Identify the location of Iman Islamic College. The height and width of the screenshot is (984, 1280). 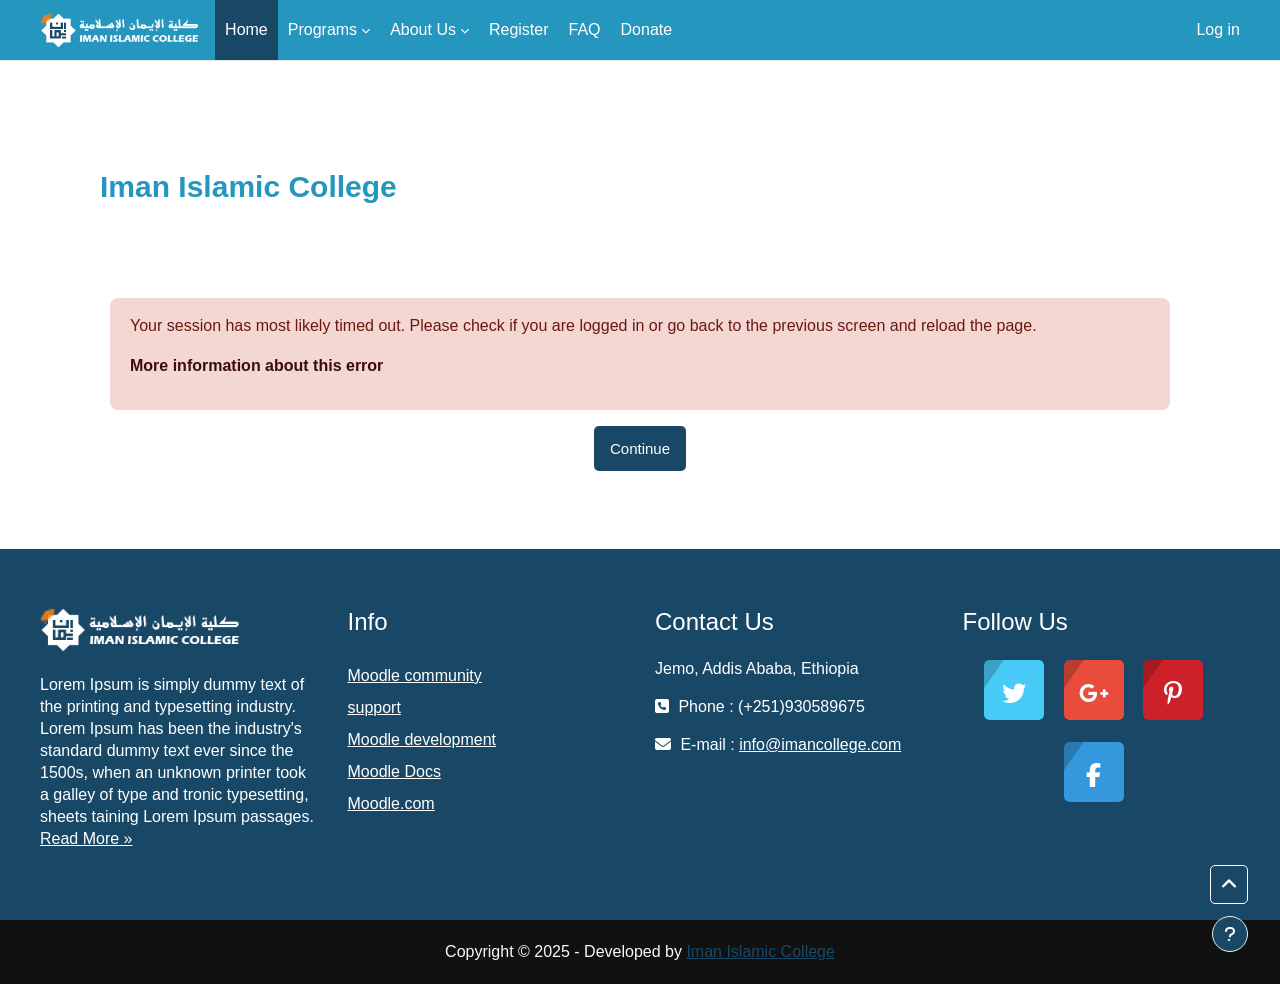
(760, 951).